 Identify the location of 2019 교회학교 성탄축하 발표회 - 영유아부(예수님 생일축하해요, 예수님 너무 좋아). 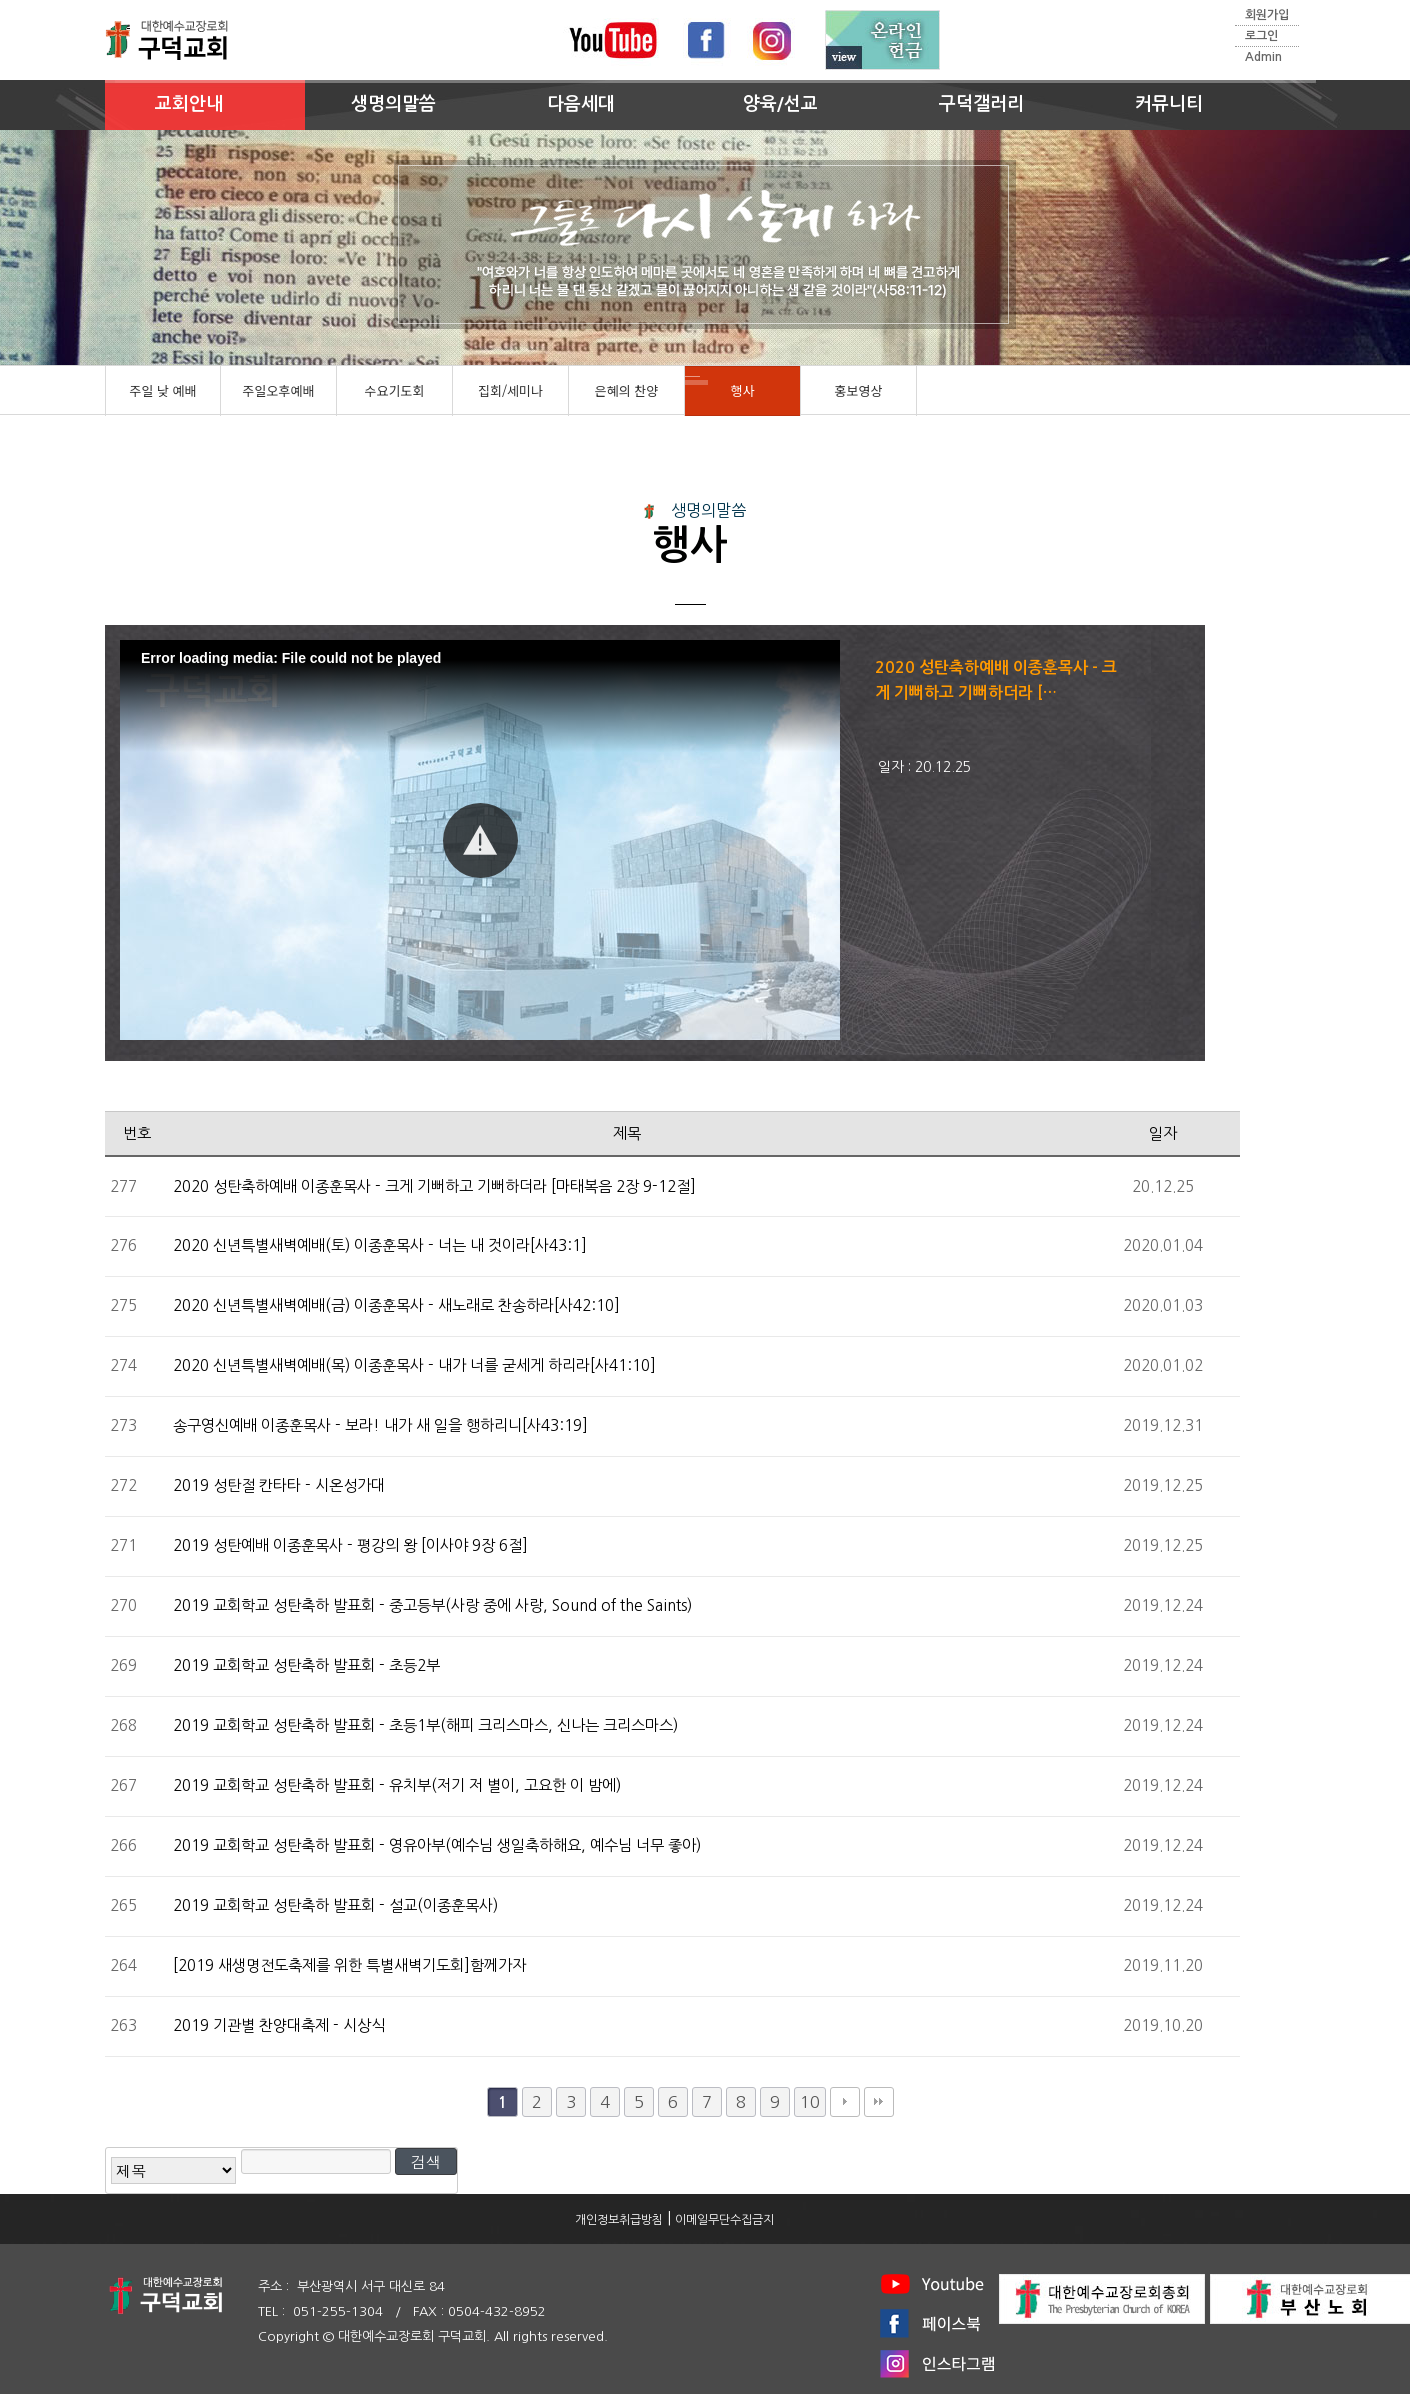
(437, 1845).